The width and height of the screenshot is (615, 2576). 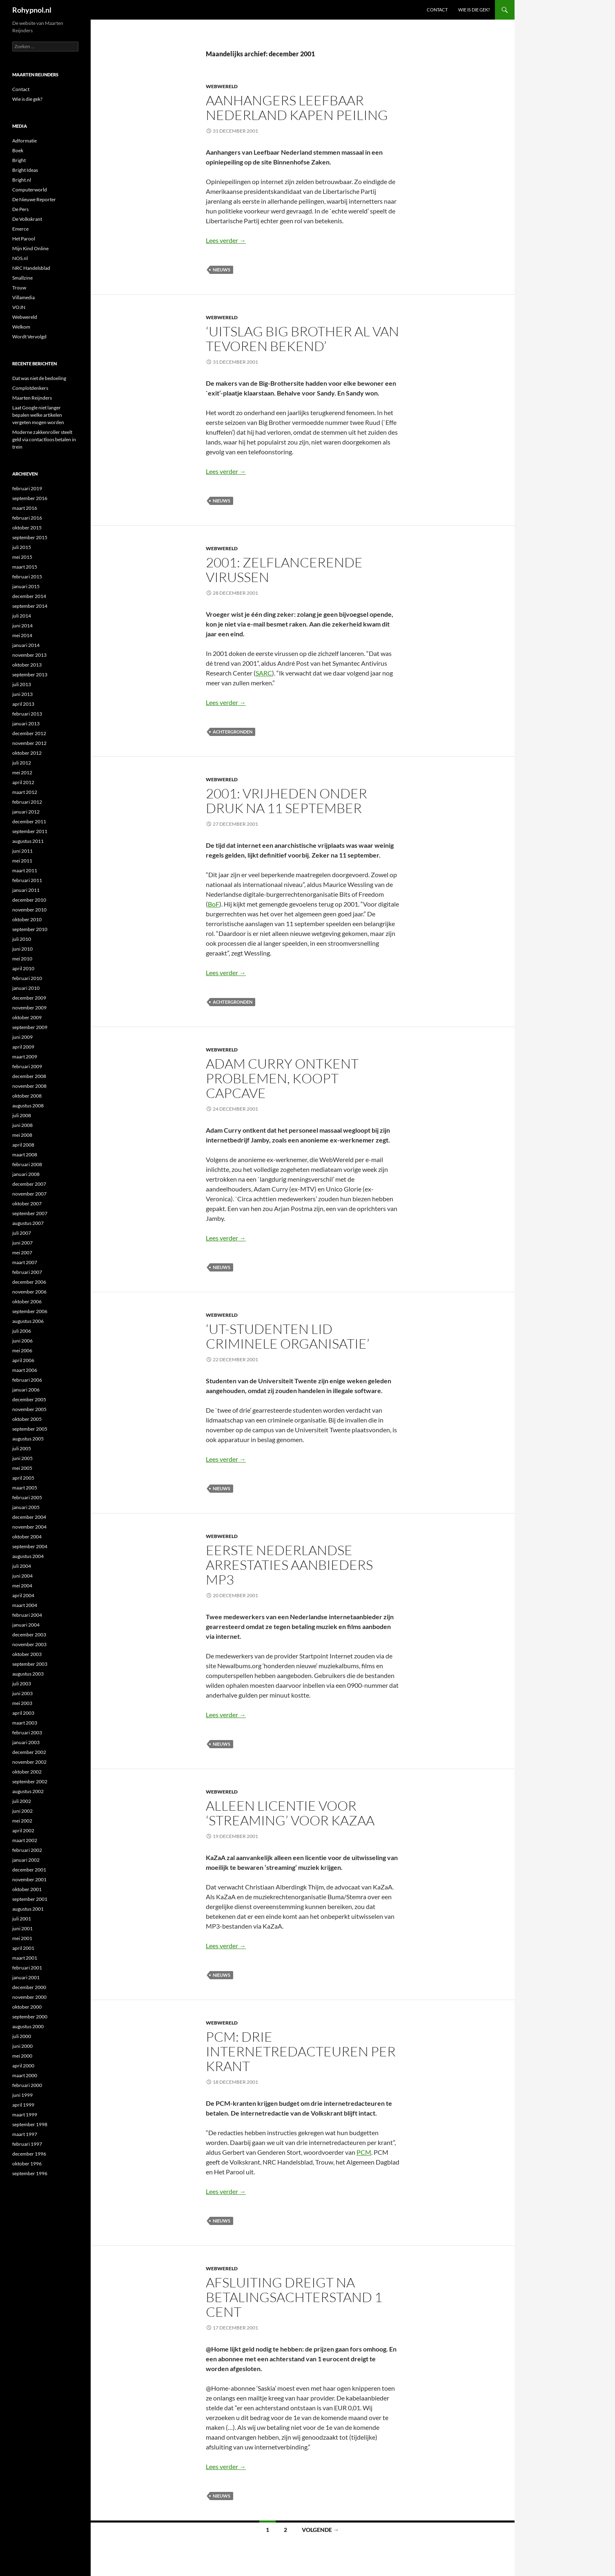 What do you see at coordinates (22, 1693) in the screenshot?
I see `juni 2003` at bounding box center [22, 1693].